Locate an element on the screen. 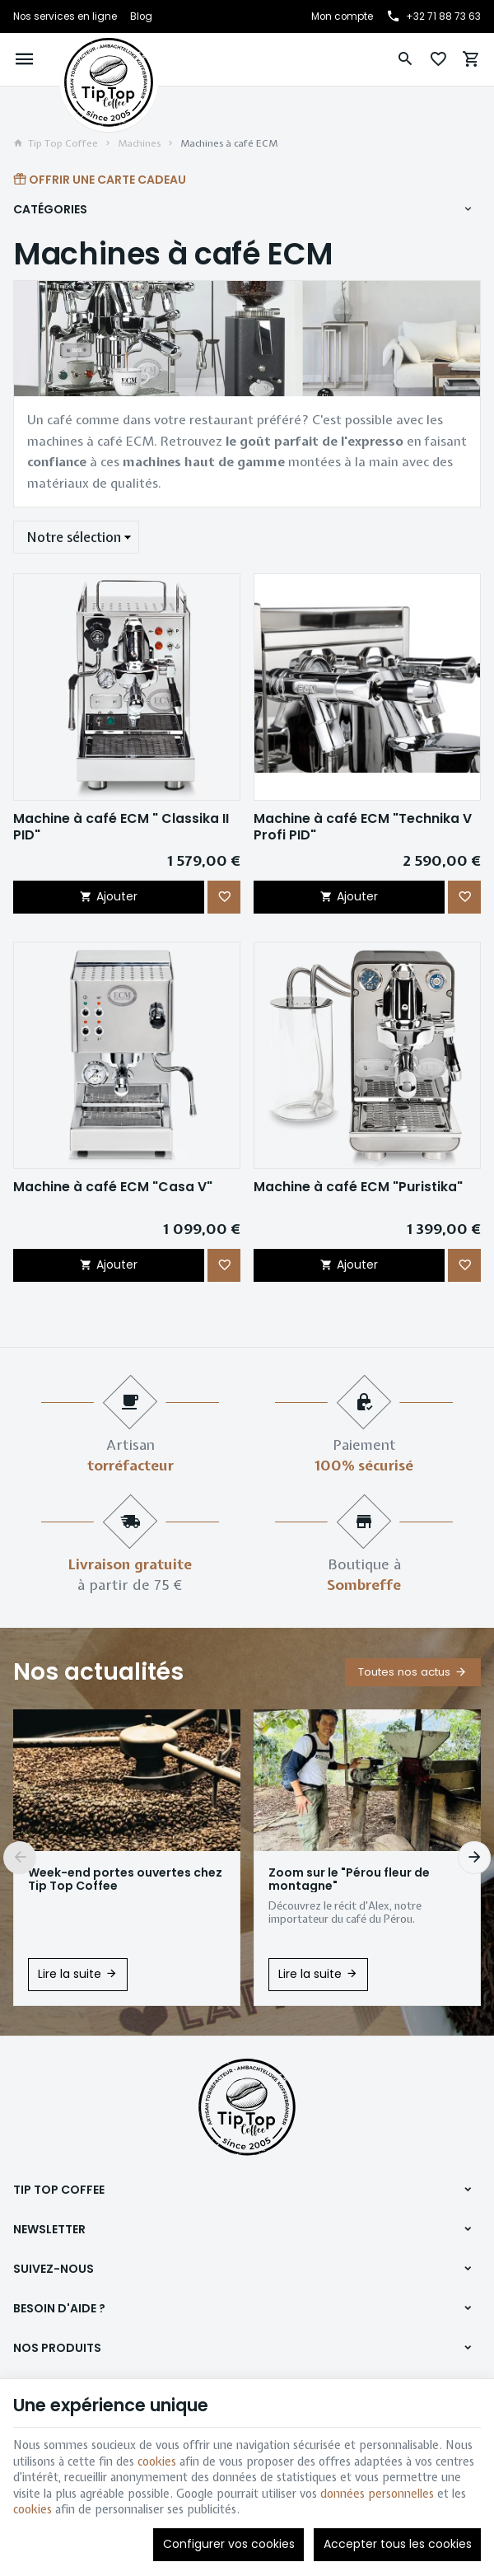  [Previous] is located at coordinates (19, 1857).